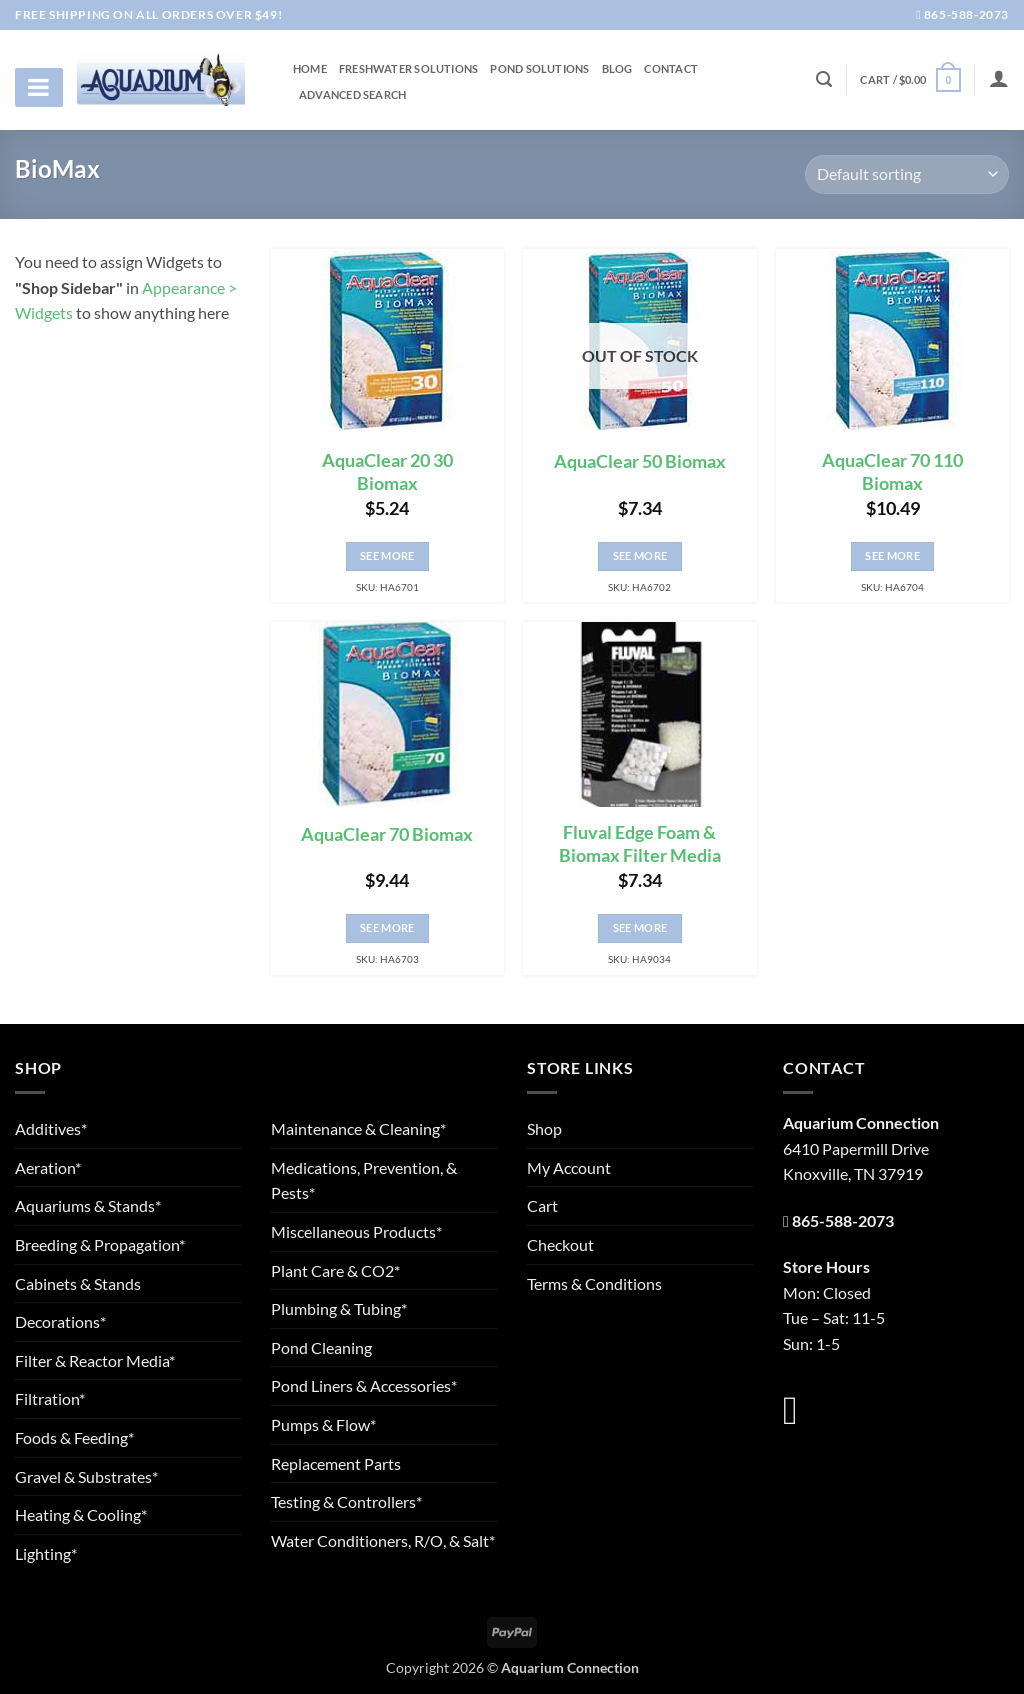 This screenshot has height=1694, width=1024. Describe the element at coordinates (617, 69) in the screenshot. I see `Blog` at that location.